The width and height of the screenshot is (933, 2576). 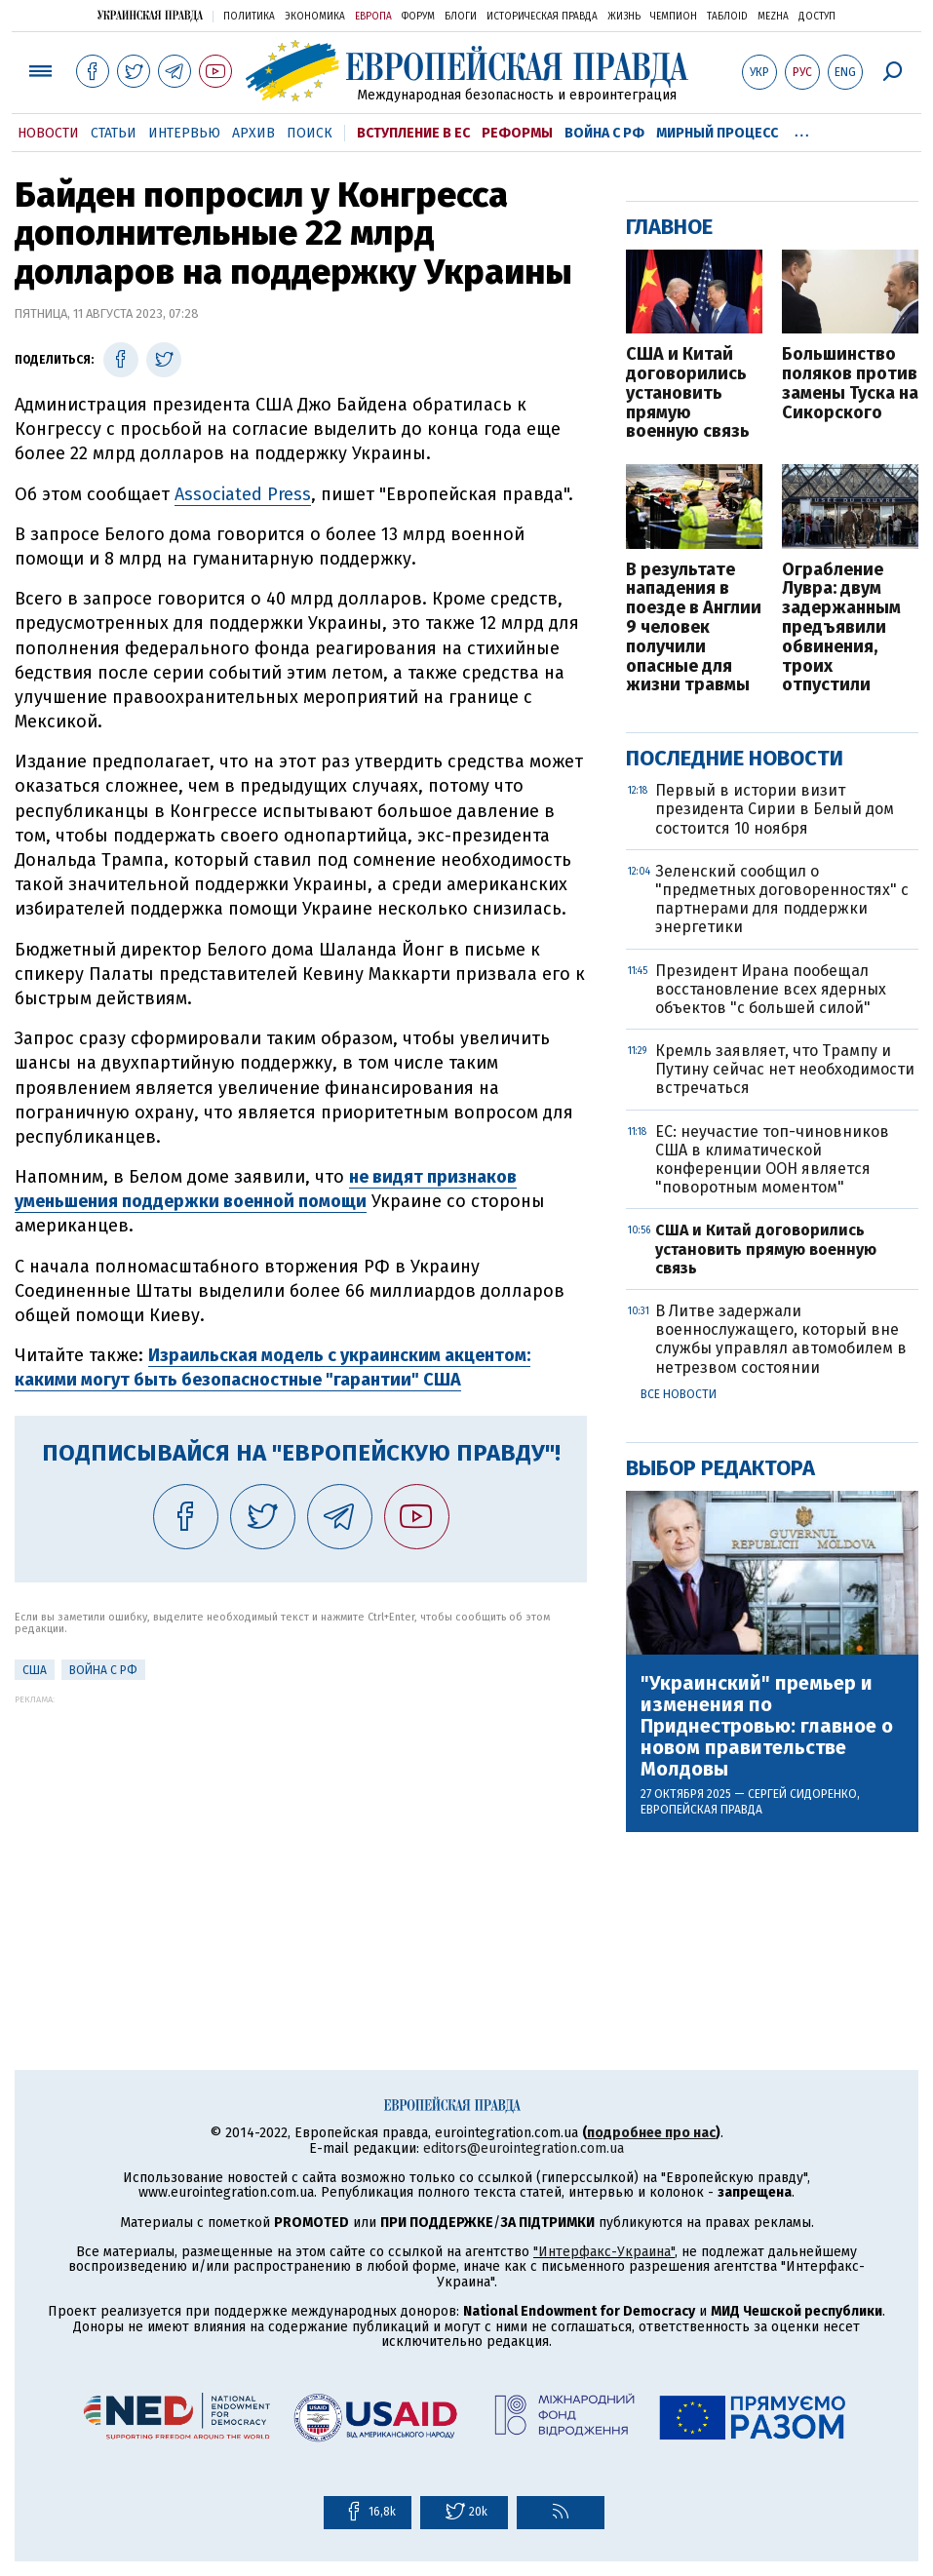 I want to click on Ограбление Лувра: двум задержанным предъявили обвинения, троих отпустили, so click(x=841, y=628).